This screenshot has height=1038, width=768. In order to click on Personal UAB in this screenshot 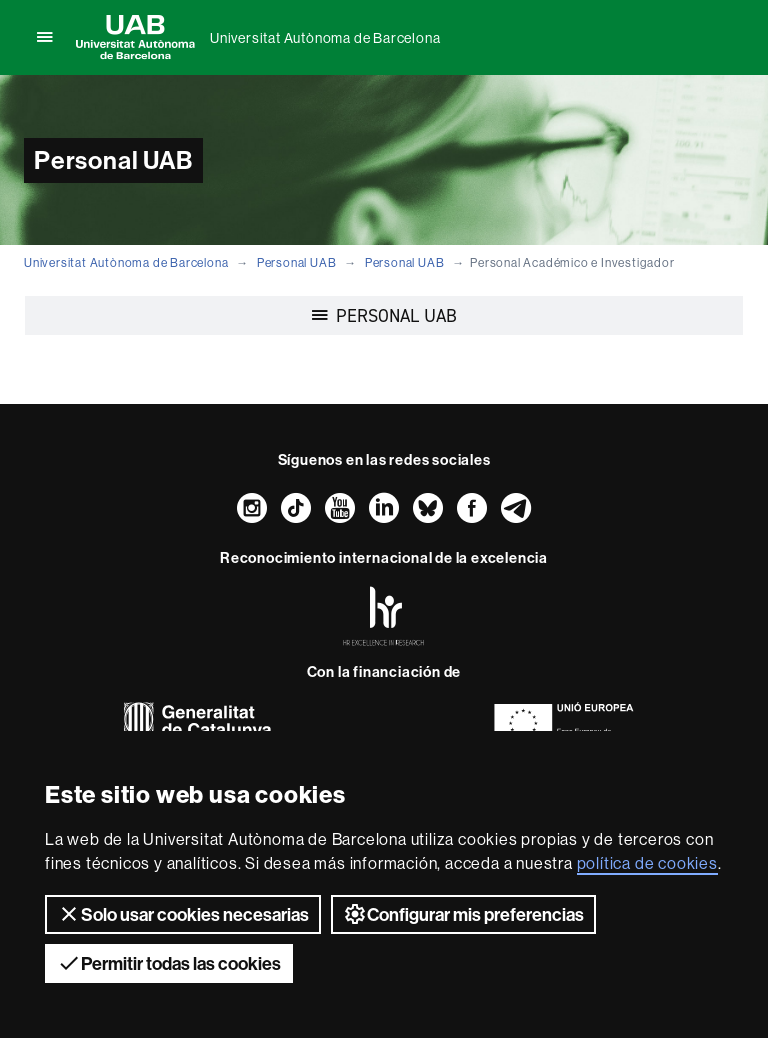, I will do `click(297, 262)`.